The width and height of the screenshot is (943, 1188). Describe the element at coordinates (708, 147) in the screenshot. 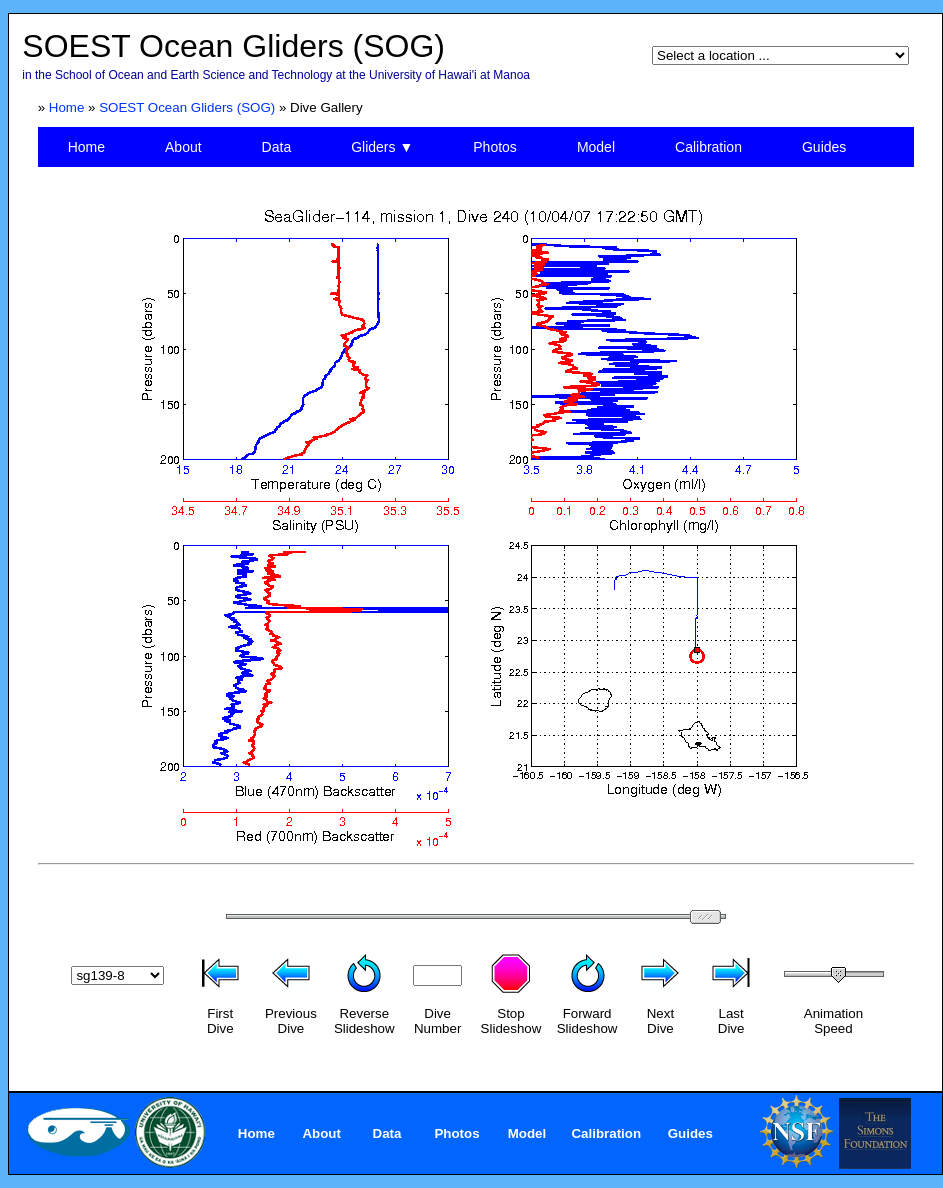

I see `Calibration` at that location.